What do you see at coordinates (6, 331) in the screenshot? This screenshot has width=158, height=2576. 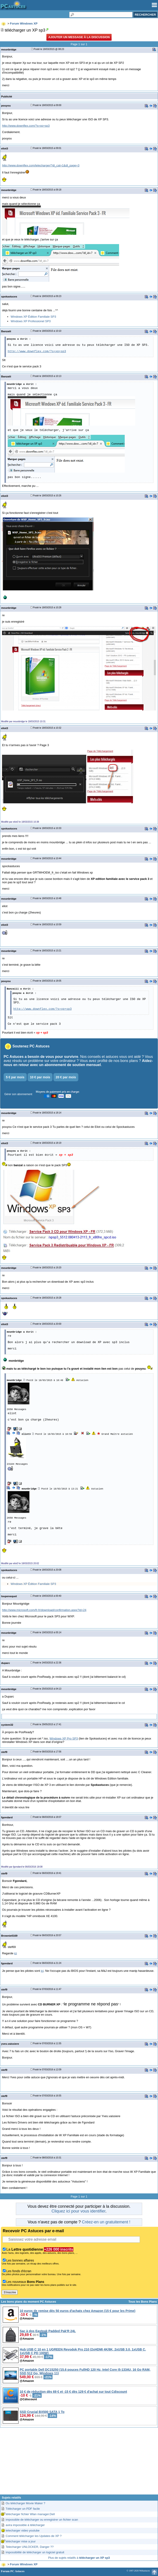 I see `Banzaiii` at bounding box center [6, 331].